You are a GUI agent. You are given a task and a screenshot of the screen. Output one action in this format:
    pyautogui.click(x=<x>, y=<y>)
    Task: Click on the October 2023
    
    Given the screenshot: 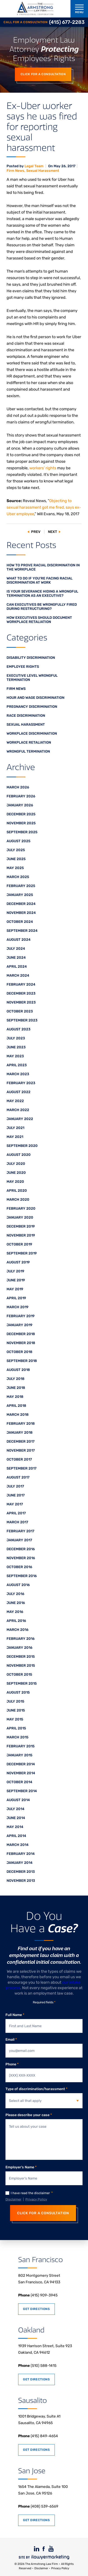 What is the action you would take?
    pyautogui.click(x=20, y=1011)
    